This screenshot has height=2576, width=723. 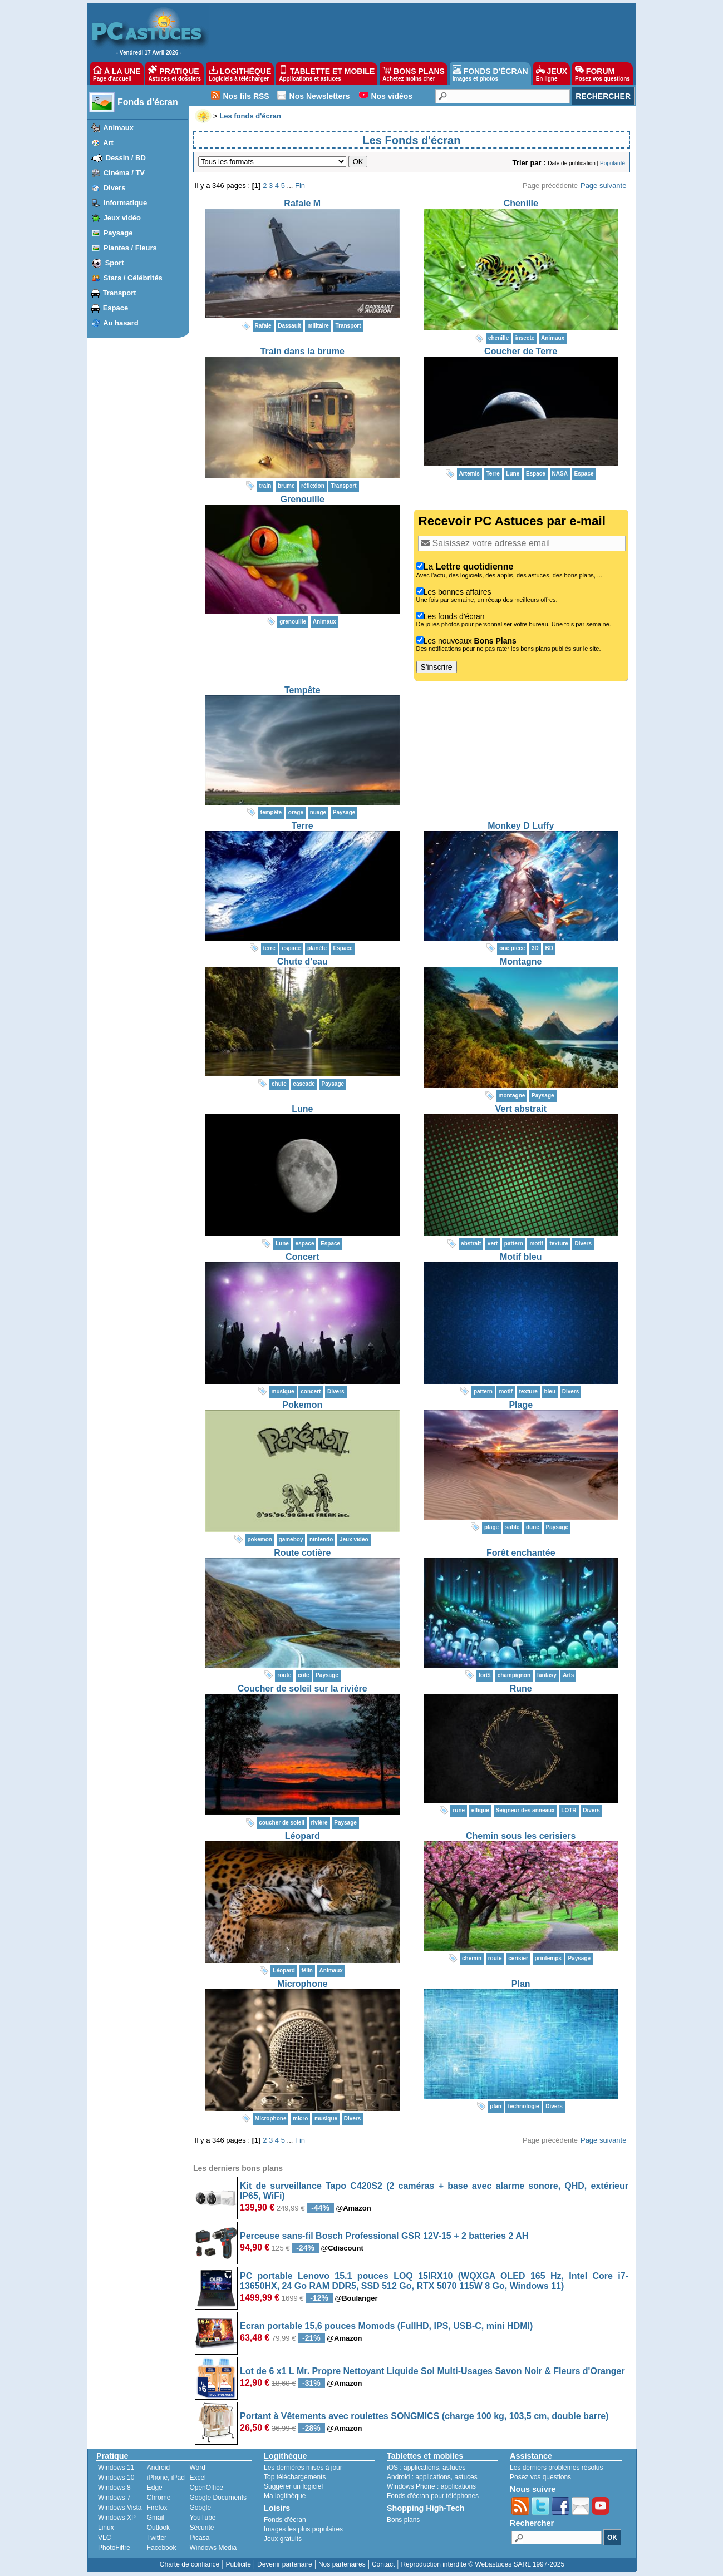 What do you see at coordinates (174, 73) in the screenshot?
I see `PRATIQUE` at bounding box center [174, 73].